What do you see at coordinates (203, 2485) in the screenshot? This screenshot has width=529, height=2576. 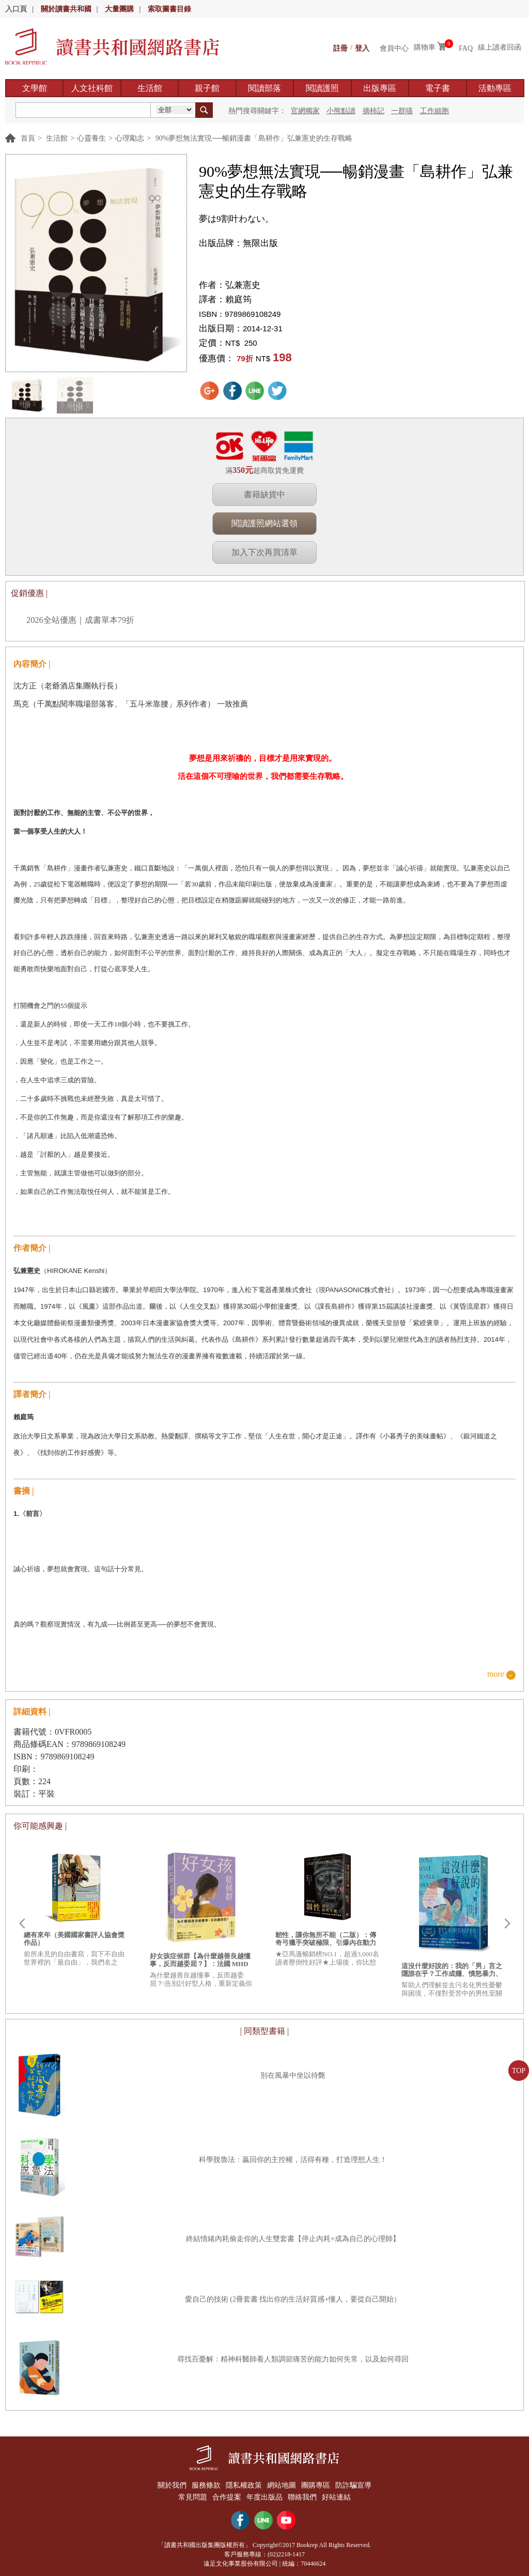 I see `服務條款` at bounding box center [203, 2485].